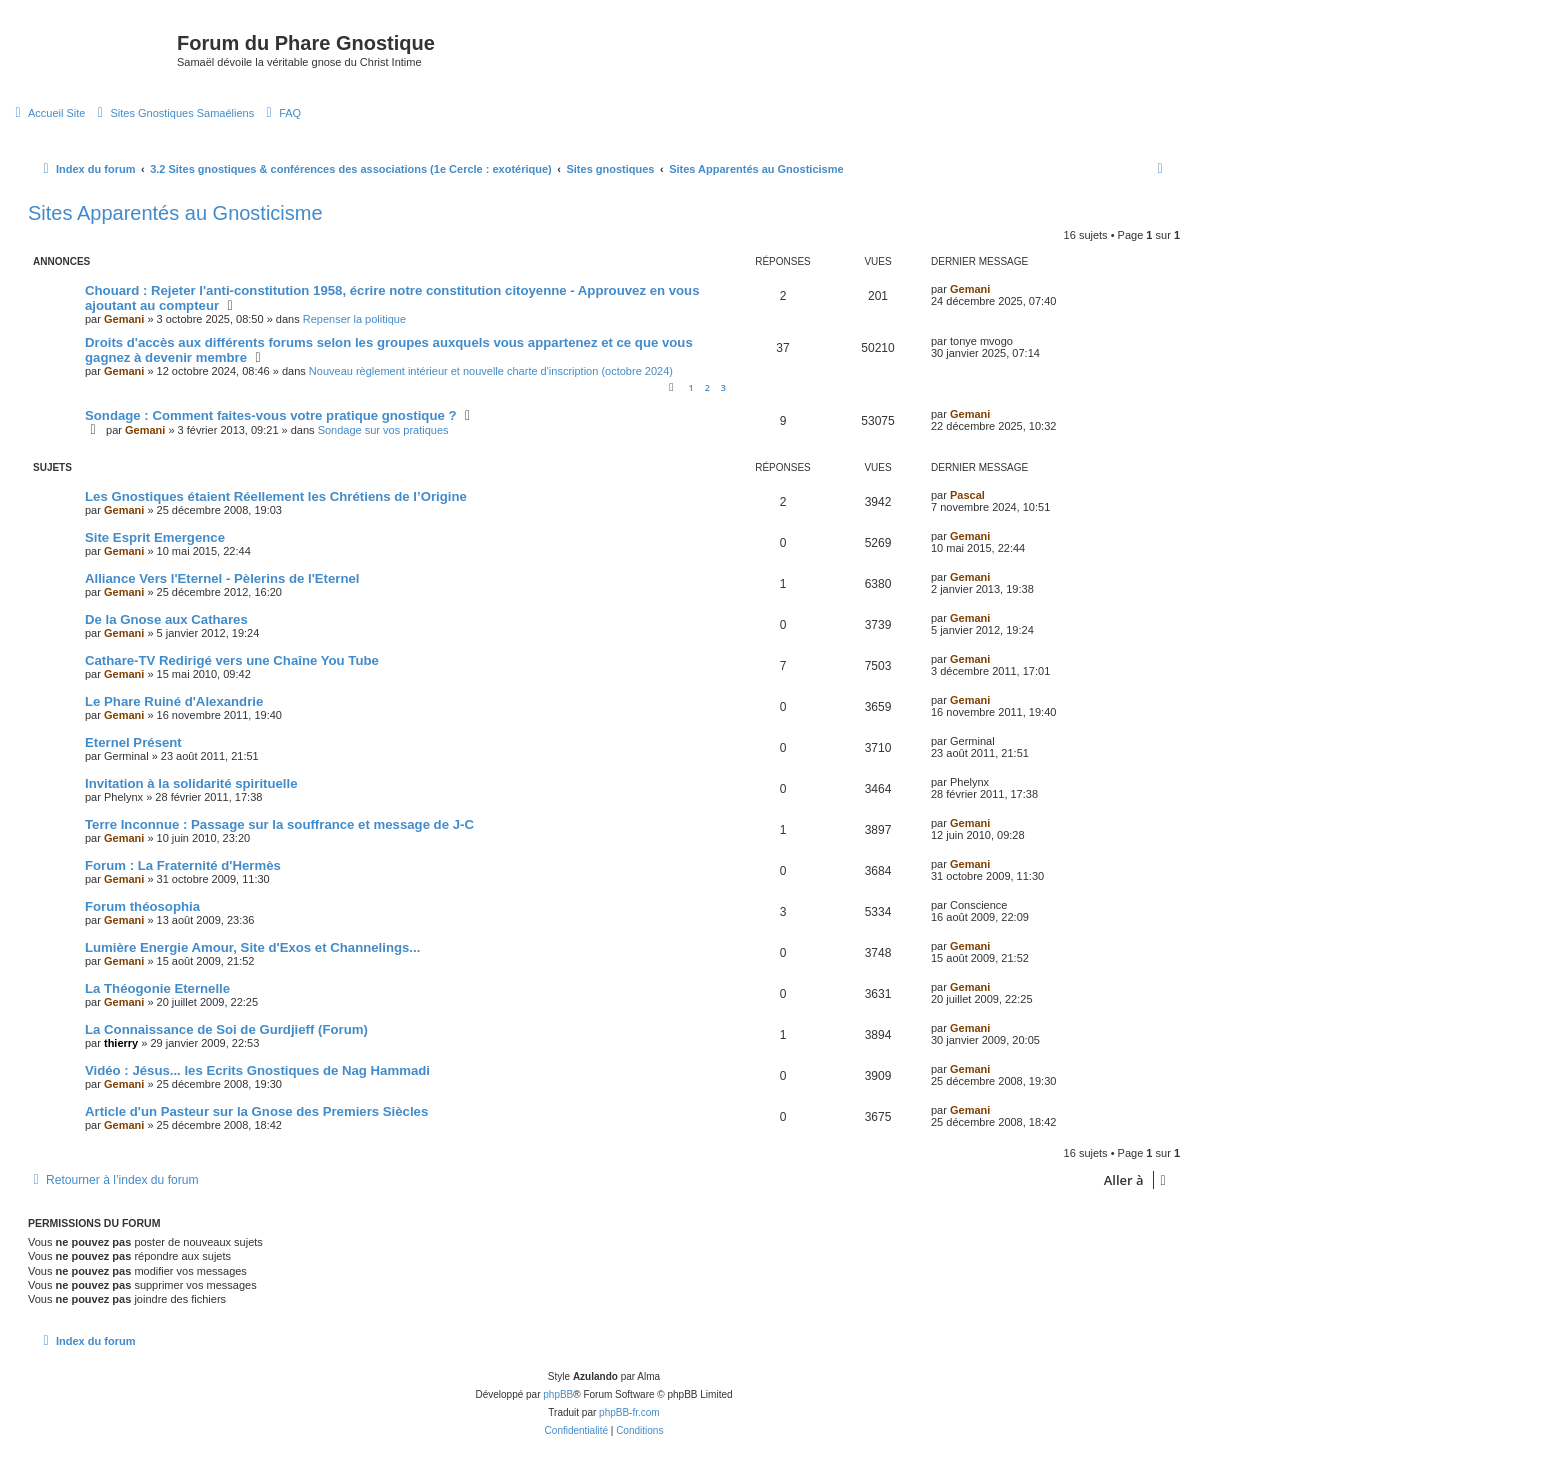 This screenshot has width=1568, height=1478. I want to click on phpBB, so click(558, 1394).